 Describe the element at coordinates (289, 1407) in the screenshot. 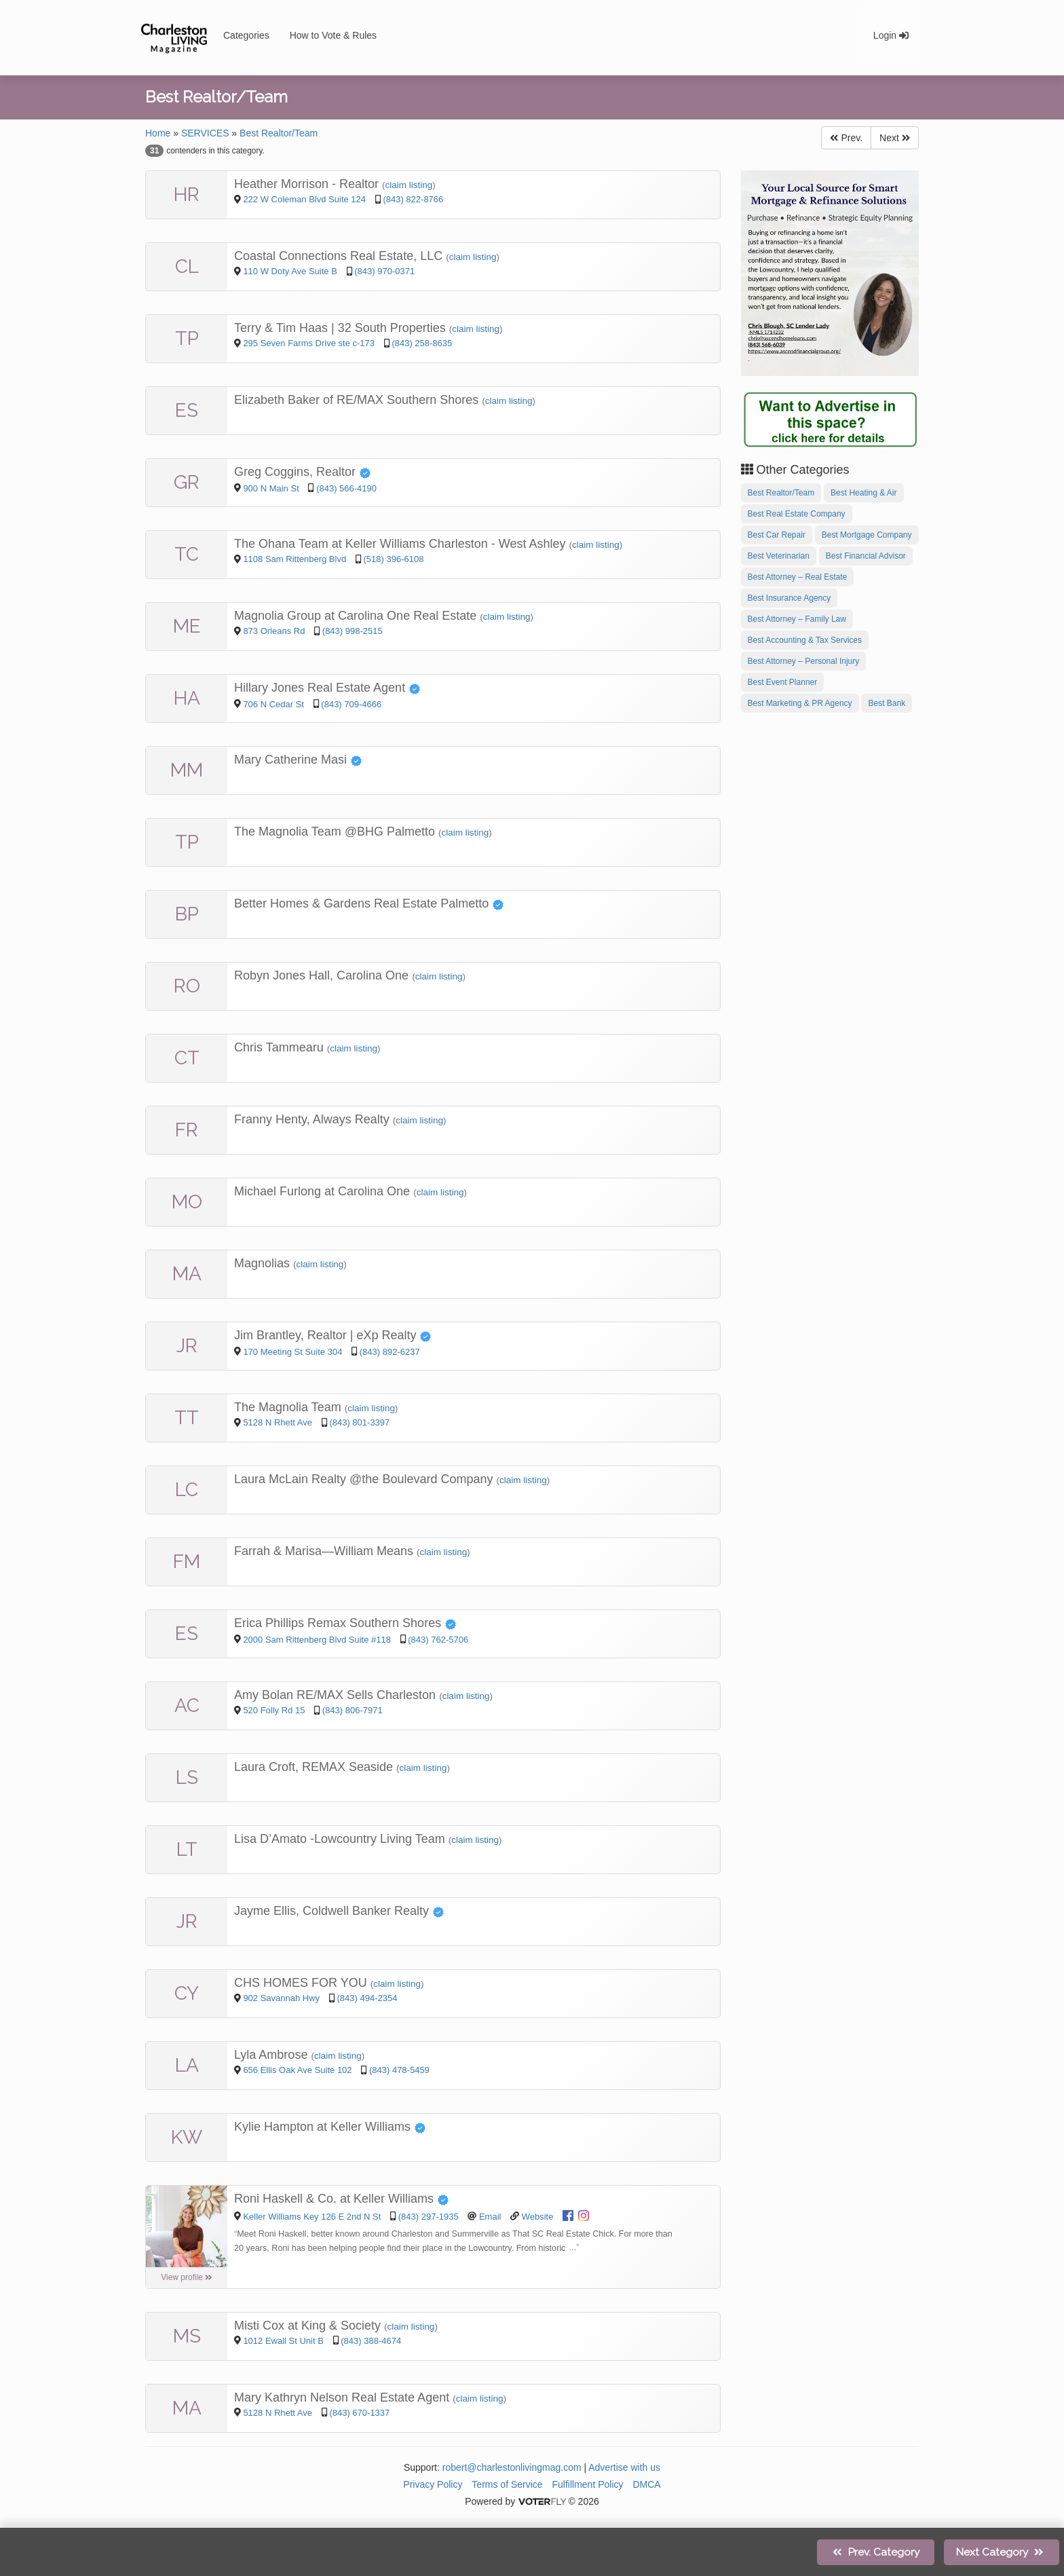

I see `The Magnolia Team` at that location.